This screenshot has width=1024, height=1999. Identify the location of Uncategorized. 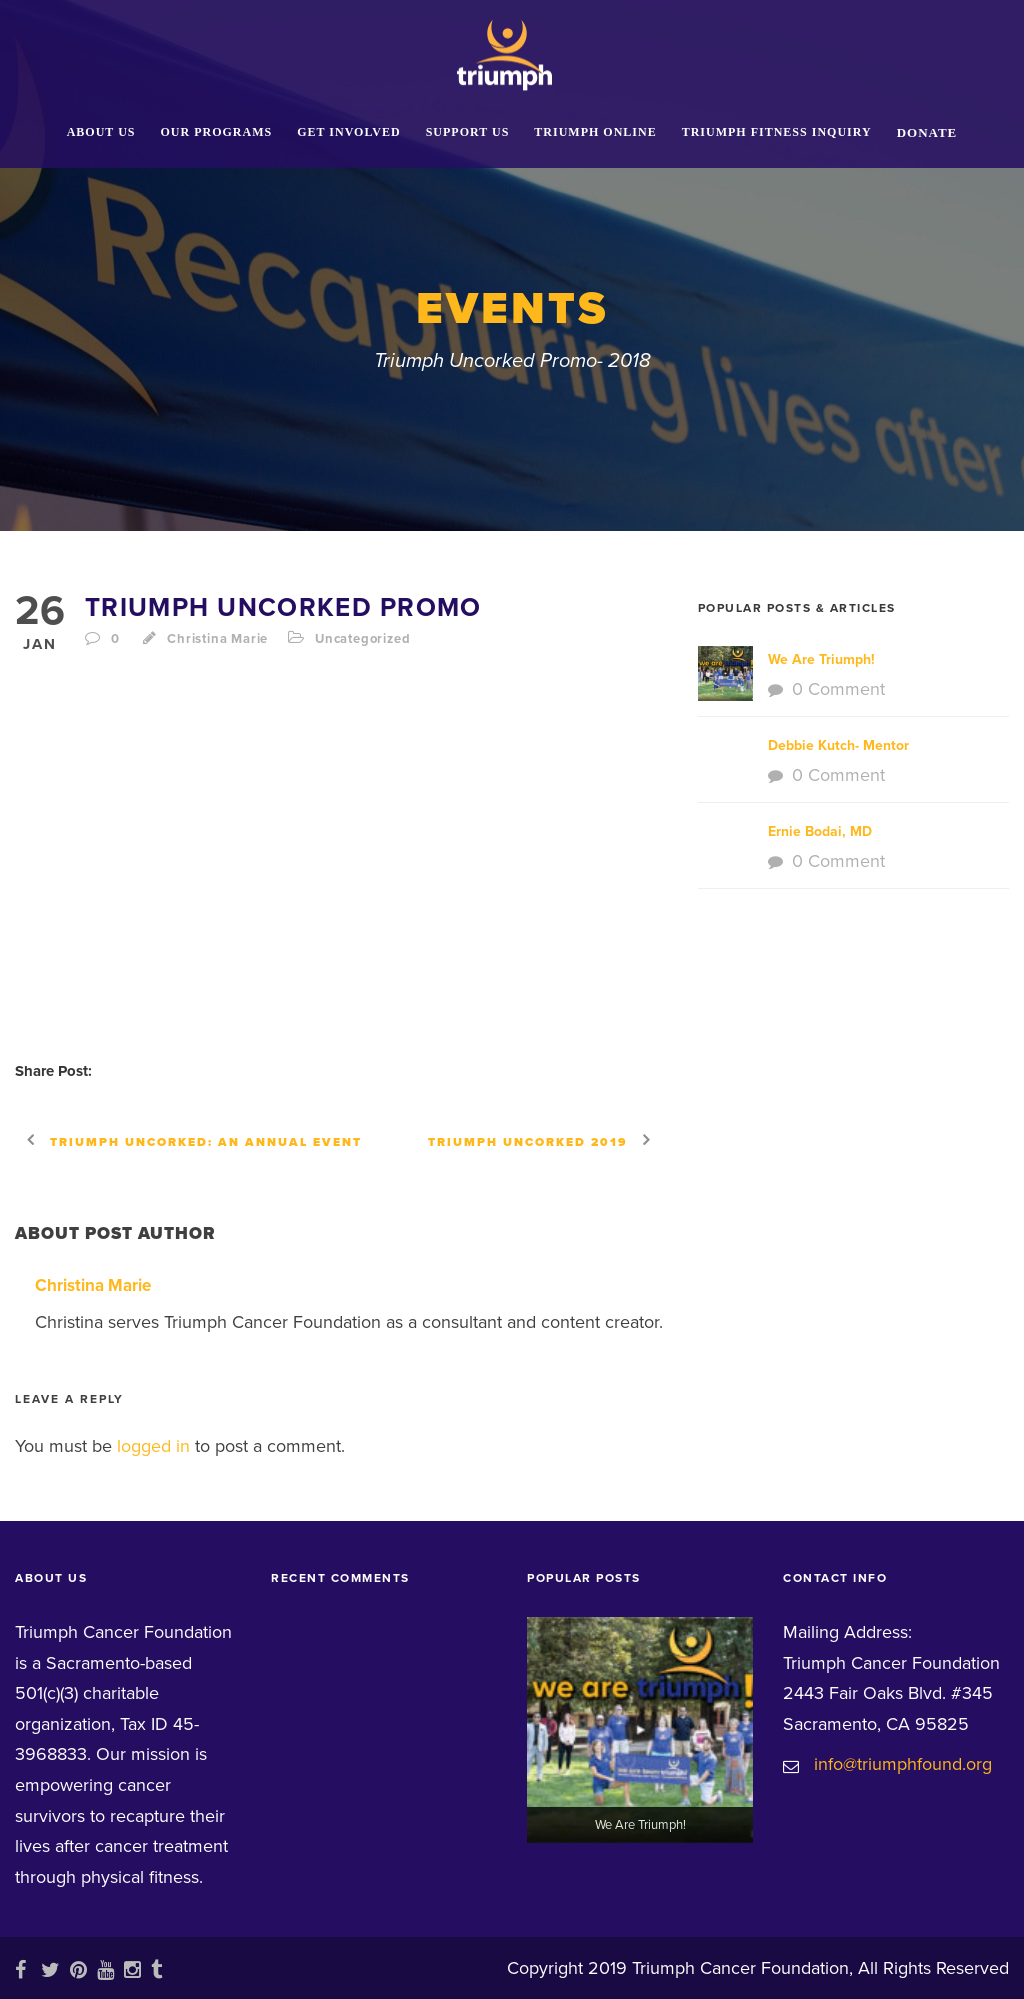
(362, 639).